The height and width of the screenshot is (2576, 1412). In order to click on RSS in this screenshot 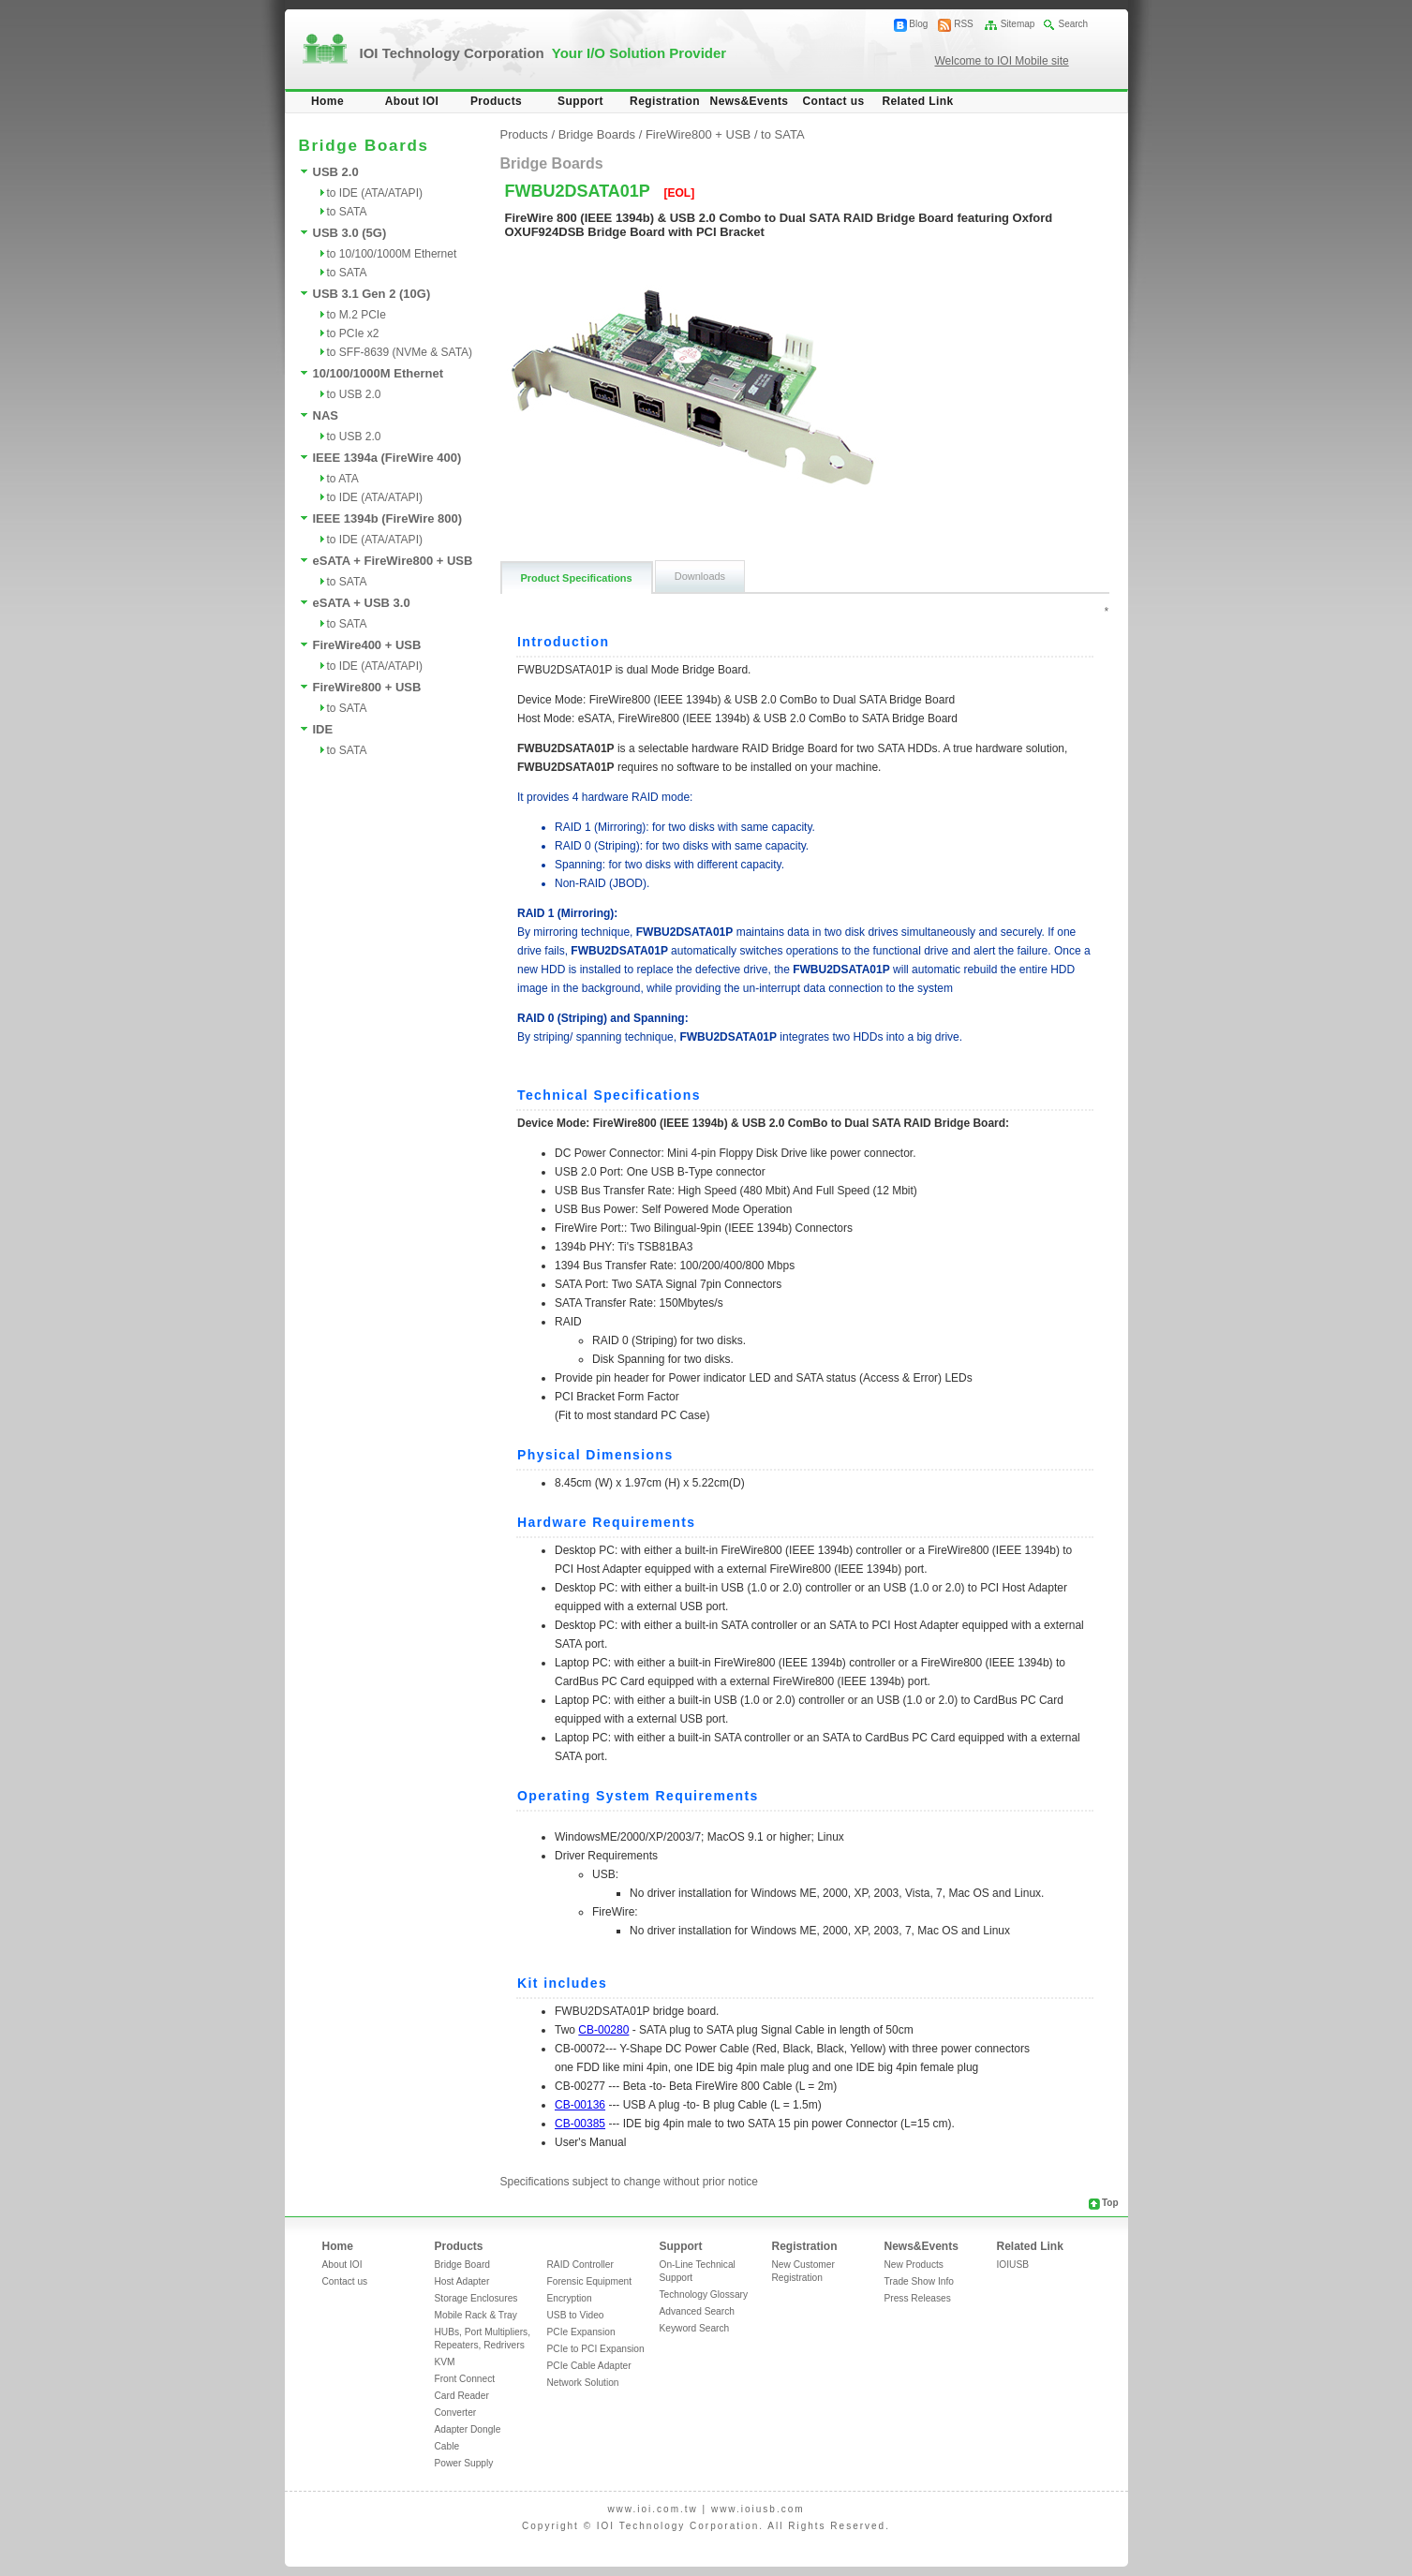, I will do `click(964, 24)`.